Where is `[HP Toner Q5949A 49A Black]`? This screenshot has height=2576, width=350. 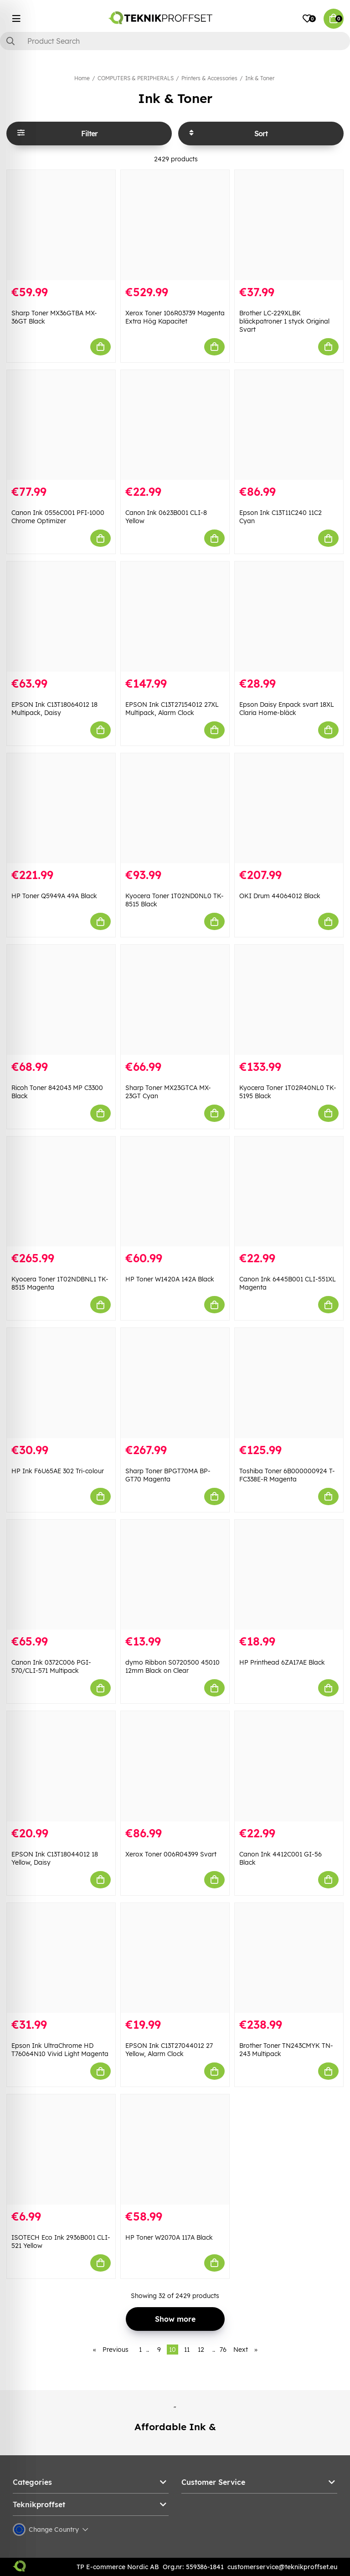 [HP Toner Q5949A 49A Black] is located at coordinates (61, 808).